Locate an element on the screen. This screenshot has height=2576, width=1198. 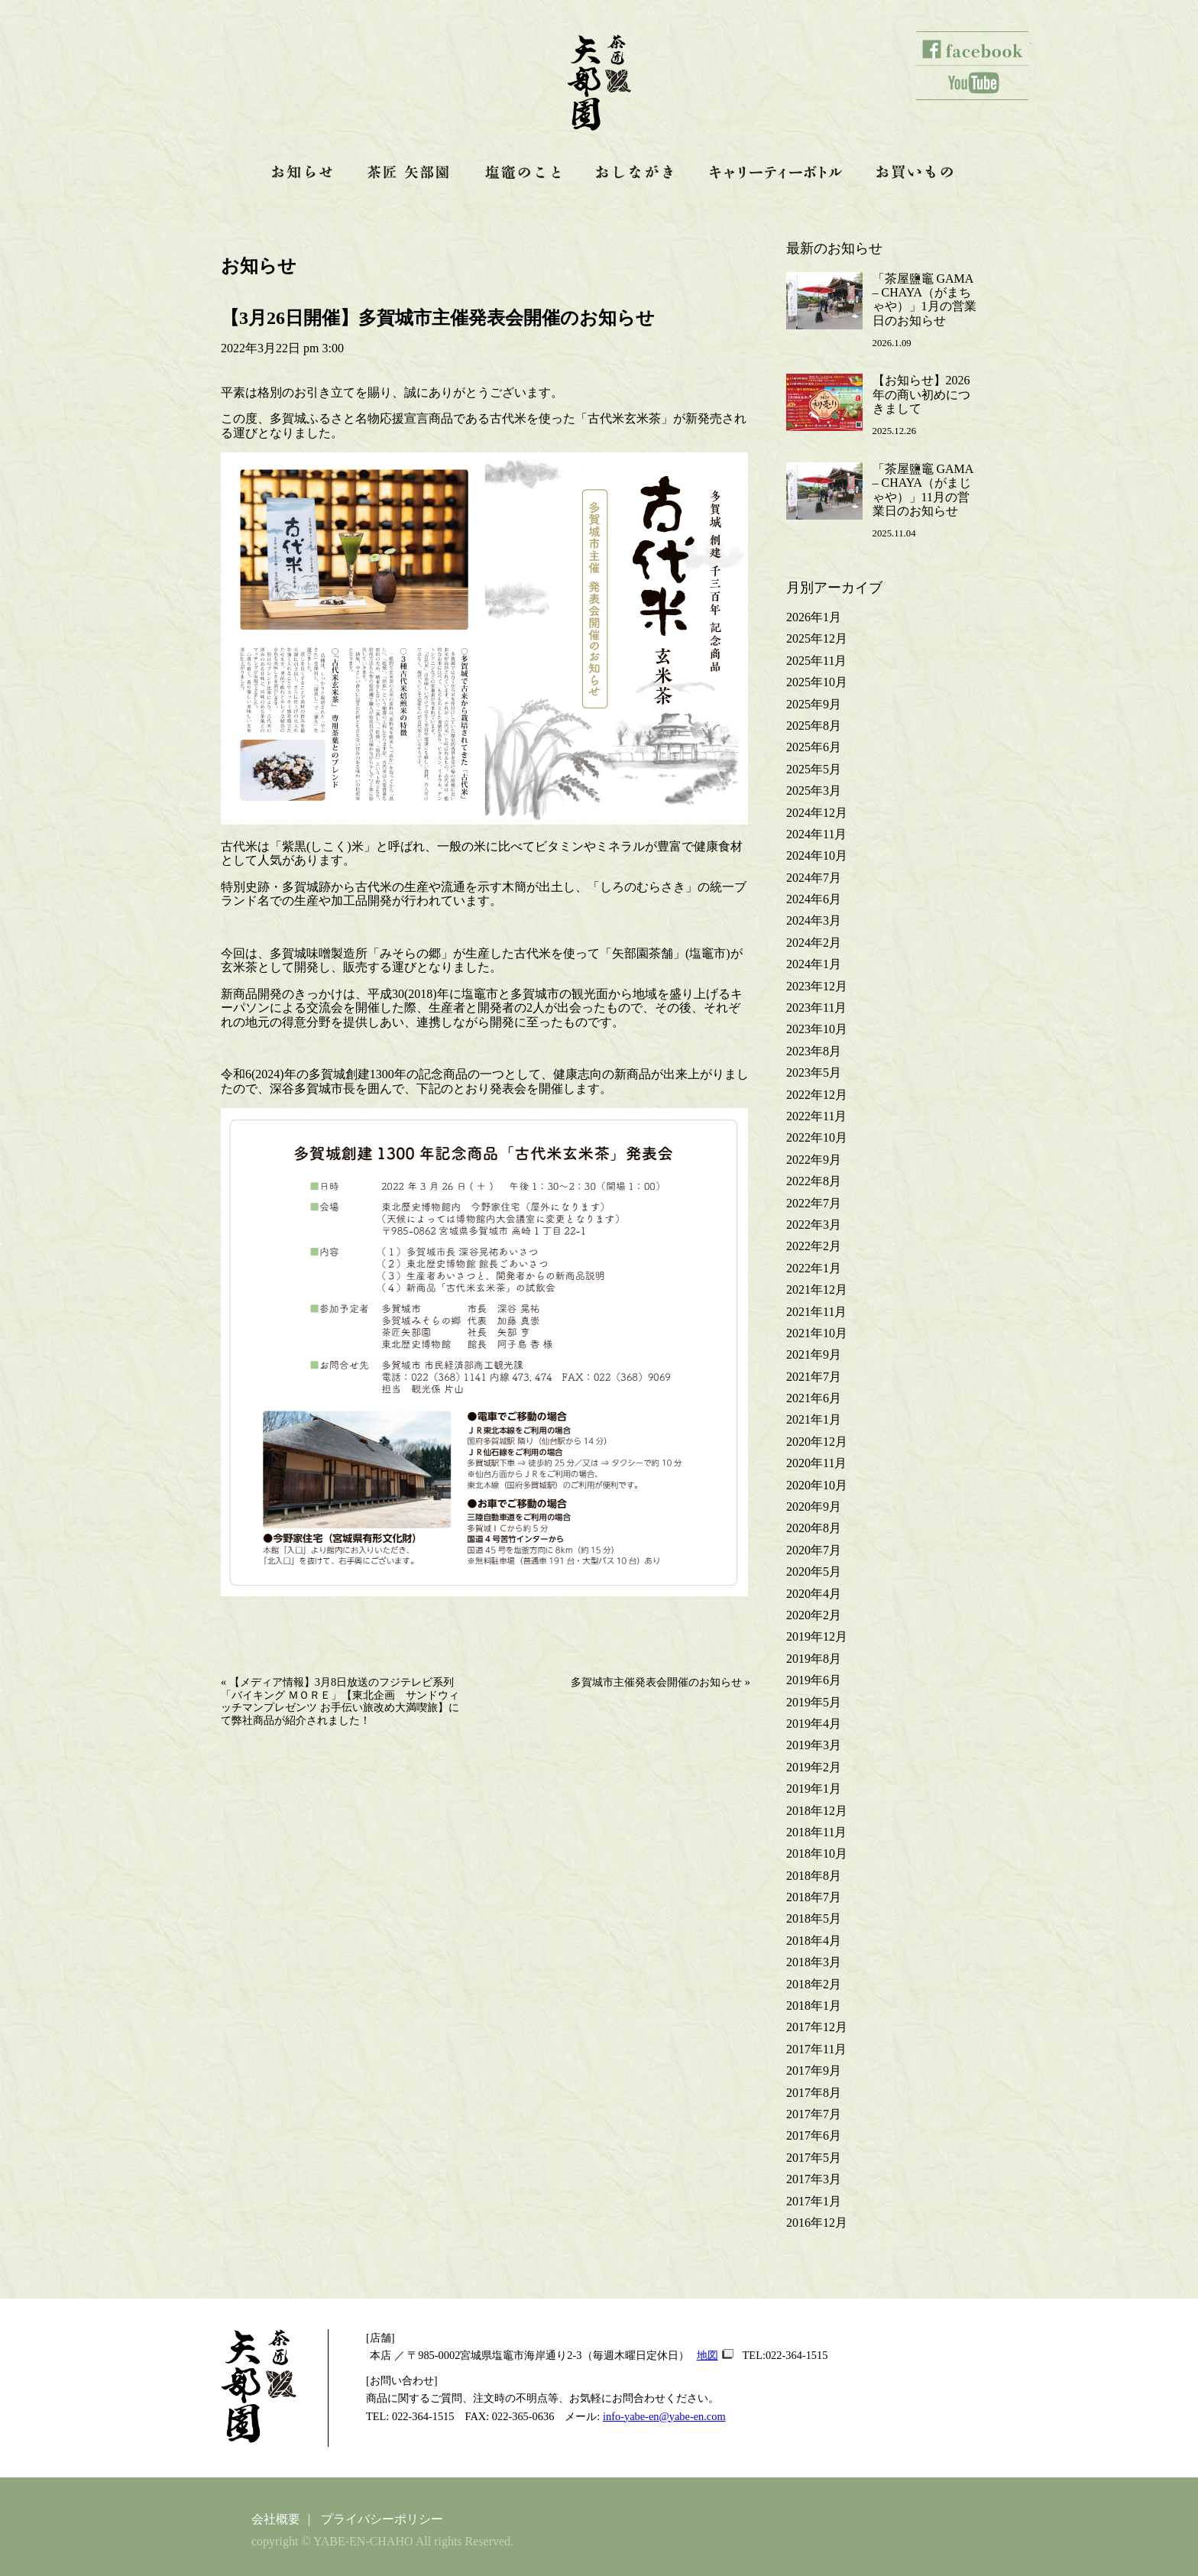
2021年7月 is located at coordinates (813, 1376).